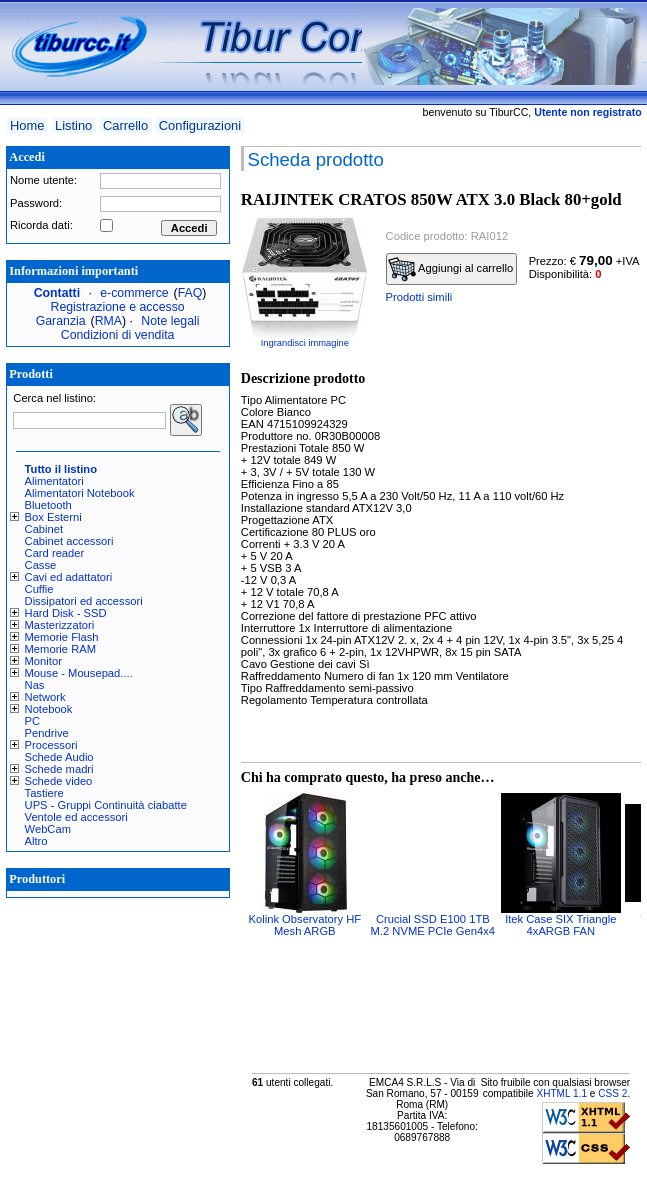  Describe the element at coordinates (48, 829) in the screenshot. I see `WebCam` at that location.